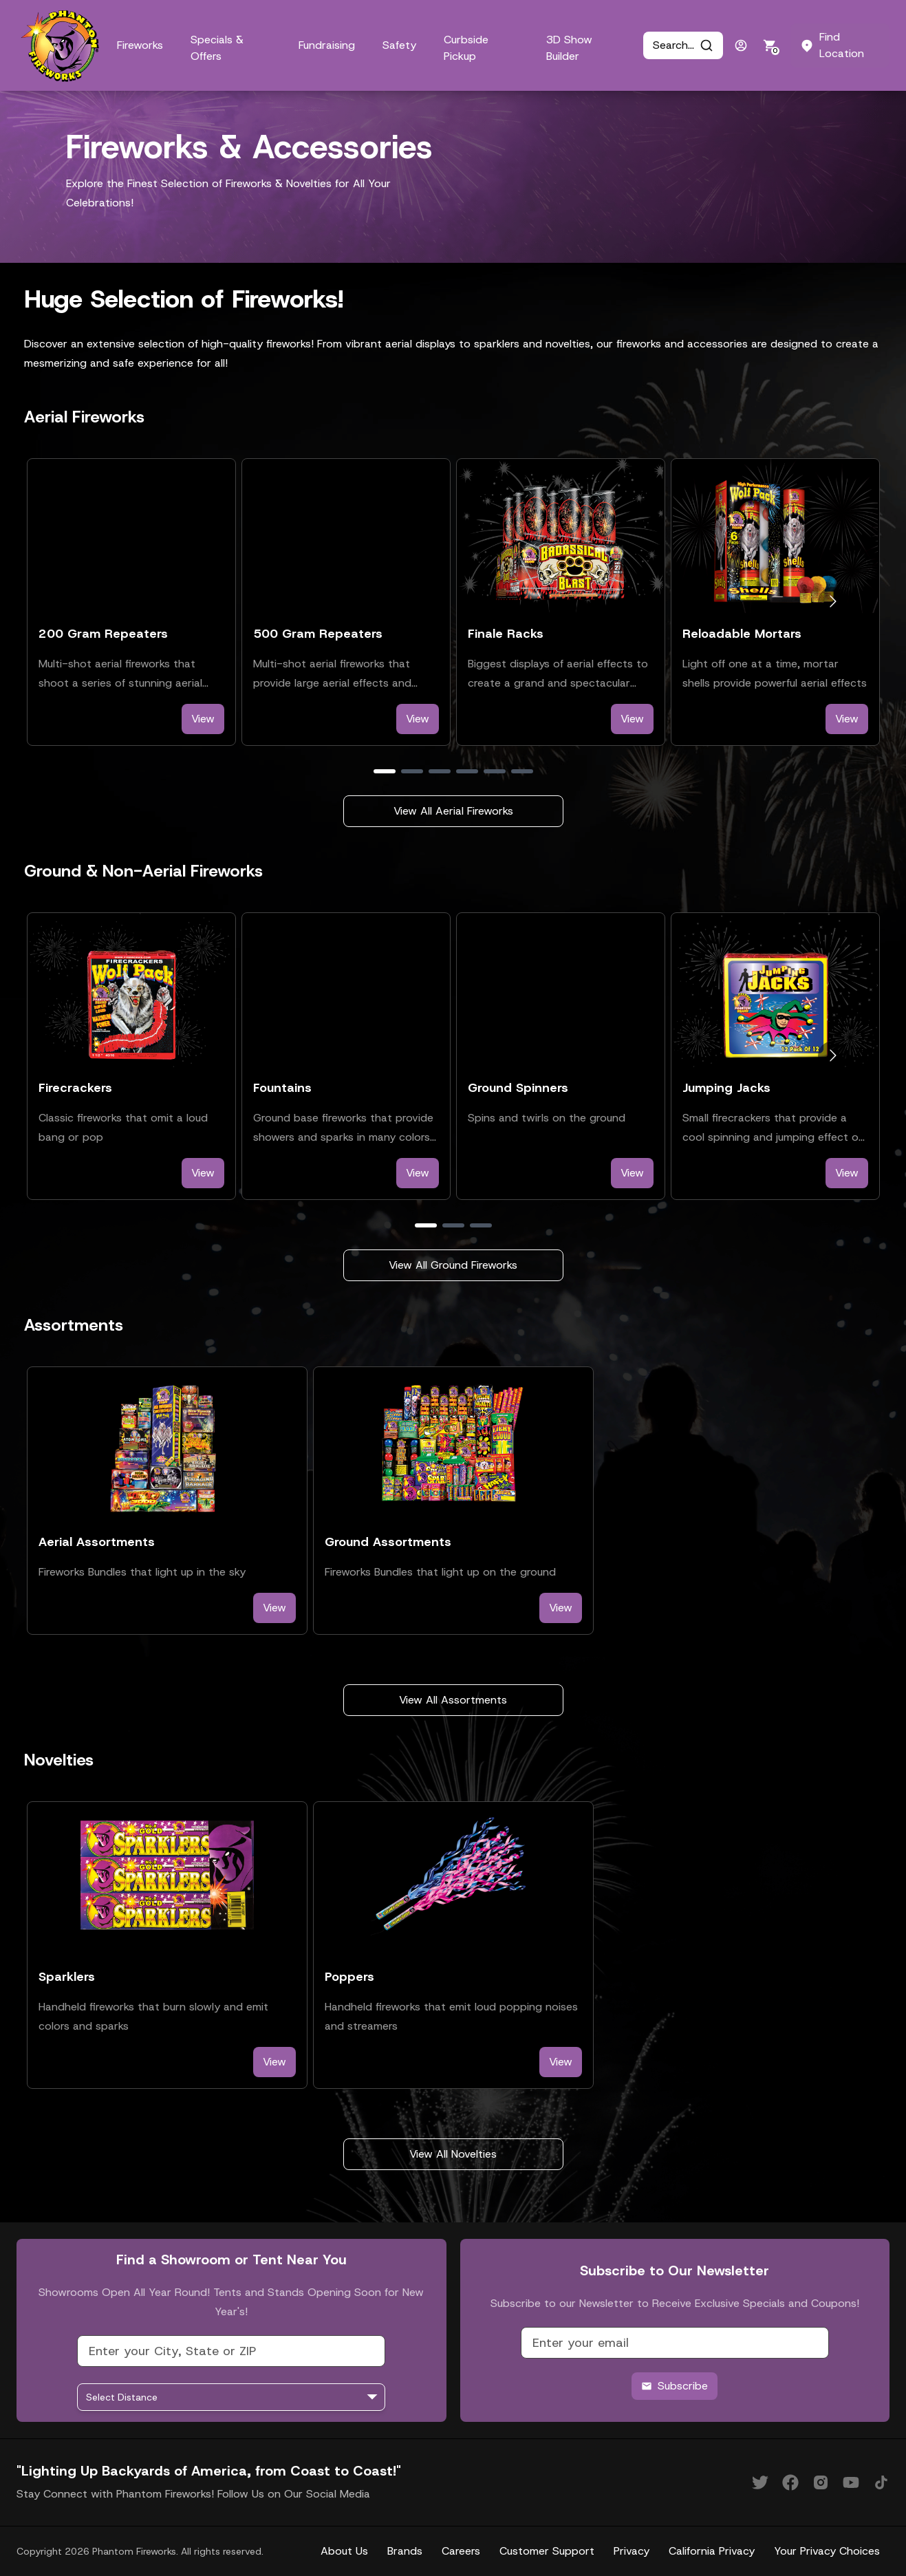  I want to click on [Go to next slide], so click(833, 601).